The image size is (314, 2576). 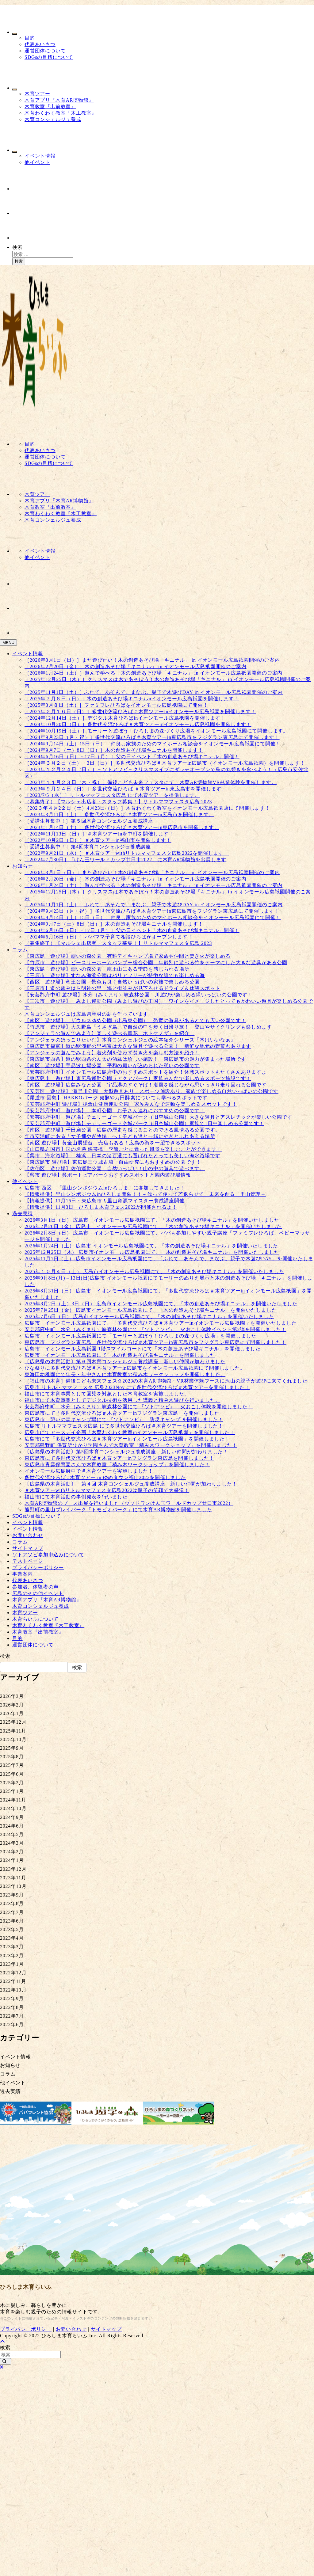 I want to click on ［2024年6月16日（日）］パパママ子育て相談ひろばがオープンします！, so click(x=109, y=936).